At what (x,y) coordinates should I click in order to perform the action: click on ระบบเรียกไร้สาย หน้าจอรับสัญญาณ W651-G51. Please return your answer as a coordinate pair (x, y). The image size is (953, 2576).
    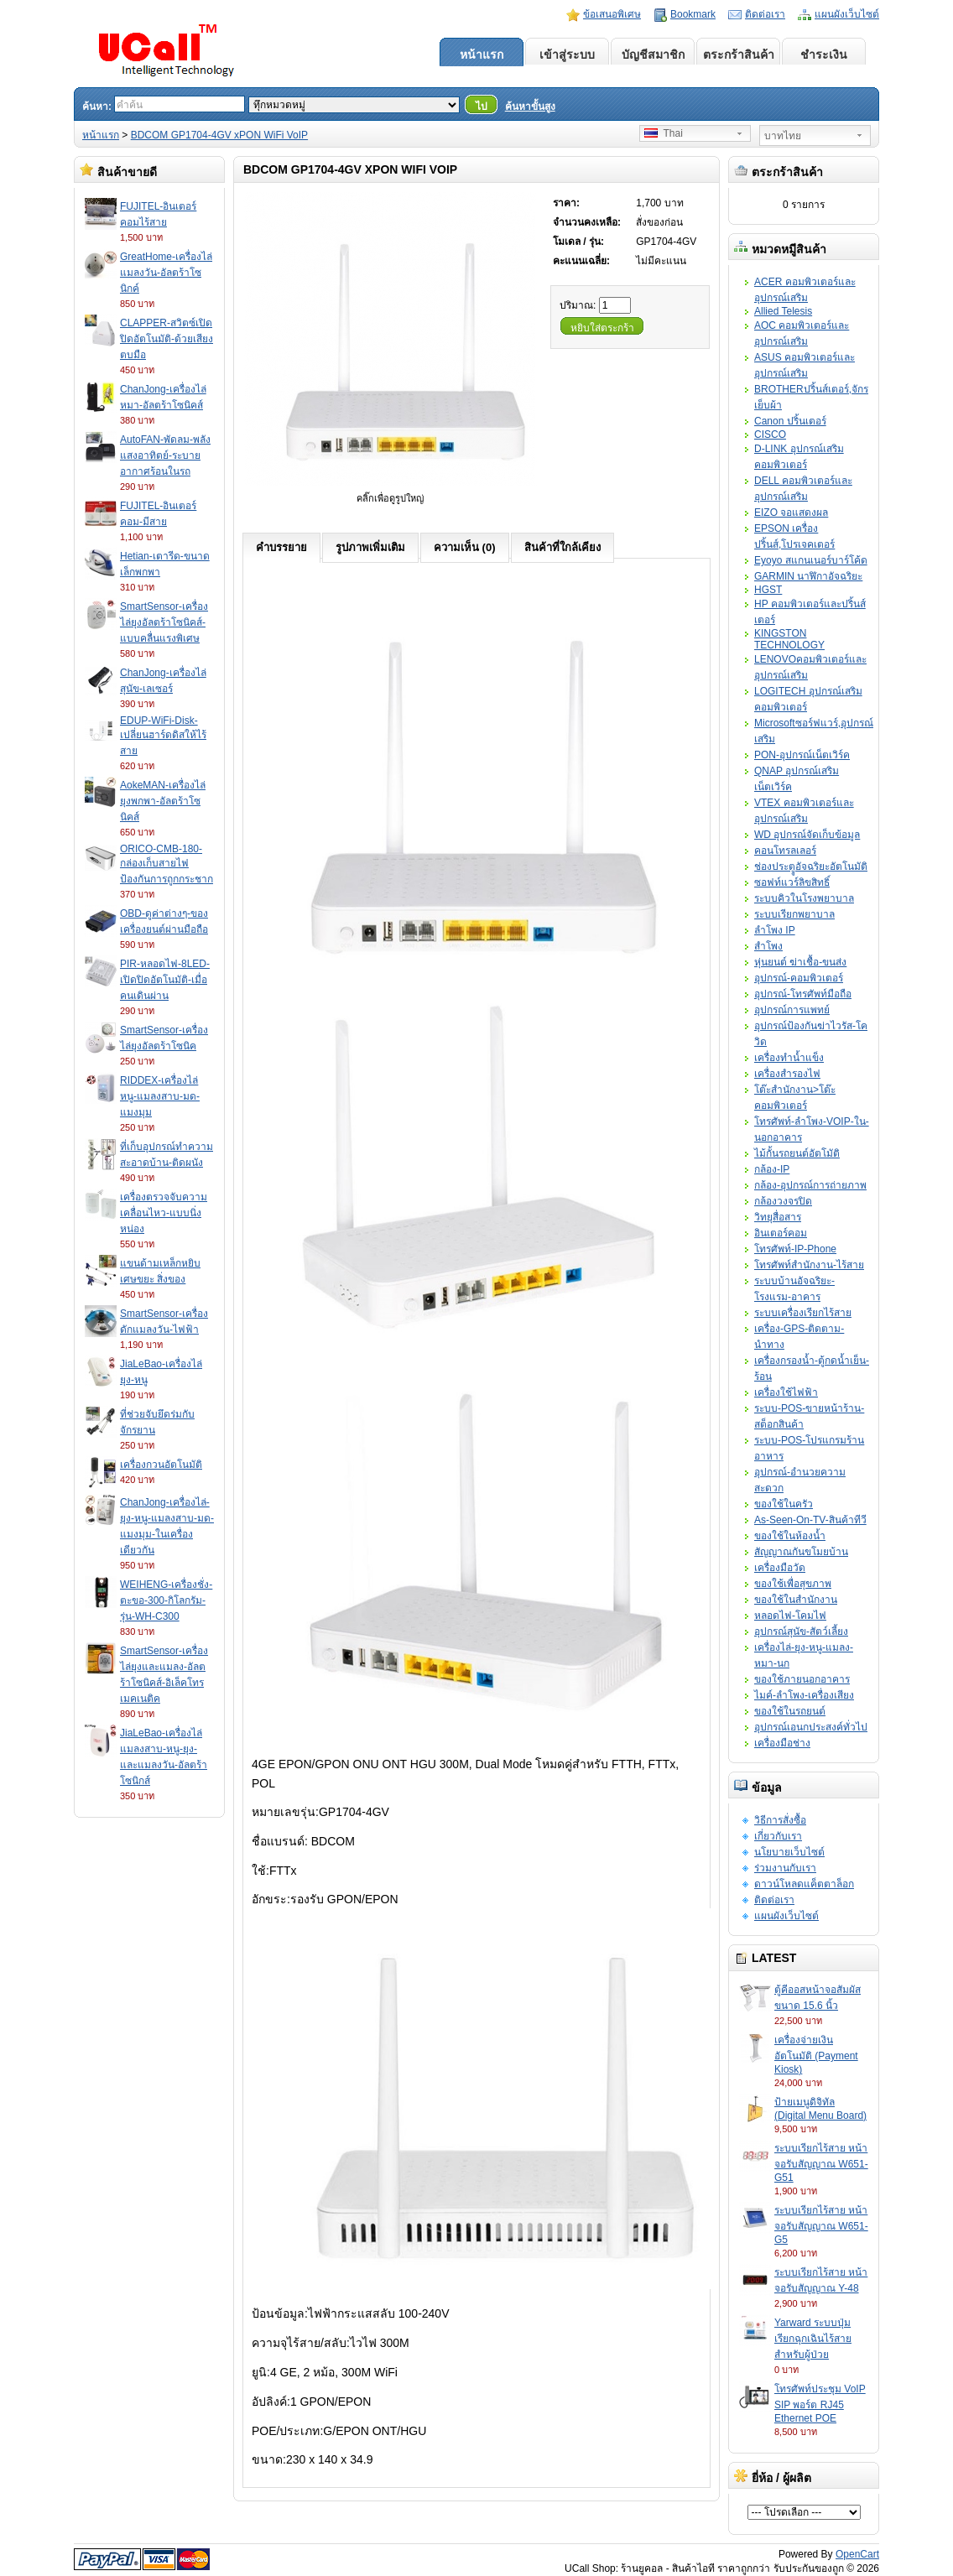
    Looking at the image, I should click on (821, 2162).